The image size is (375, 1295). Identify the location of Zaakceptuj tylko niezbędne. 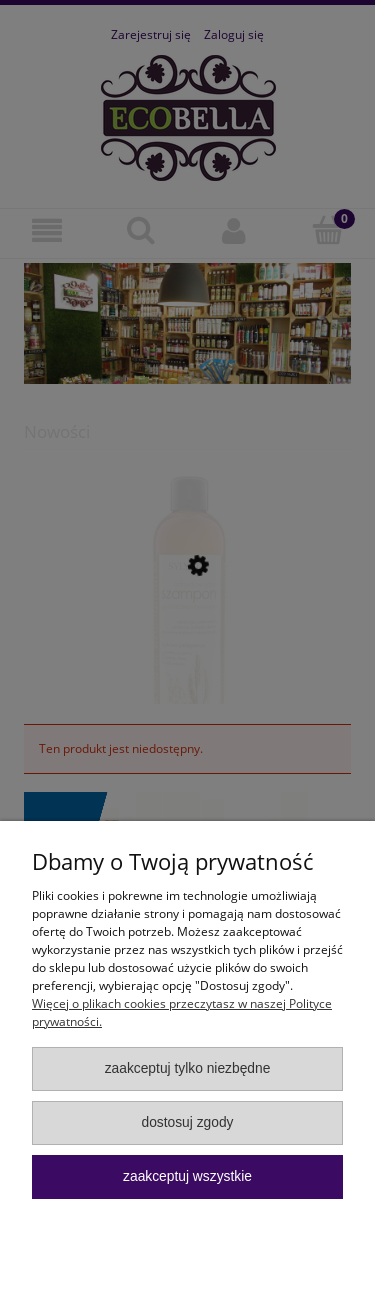
(188, 1068).